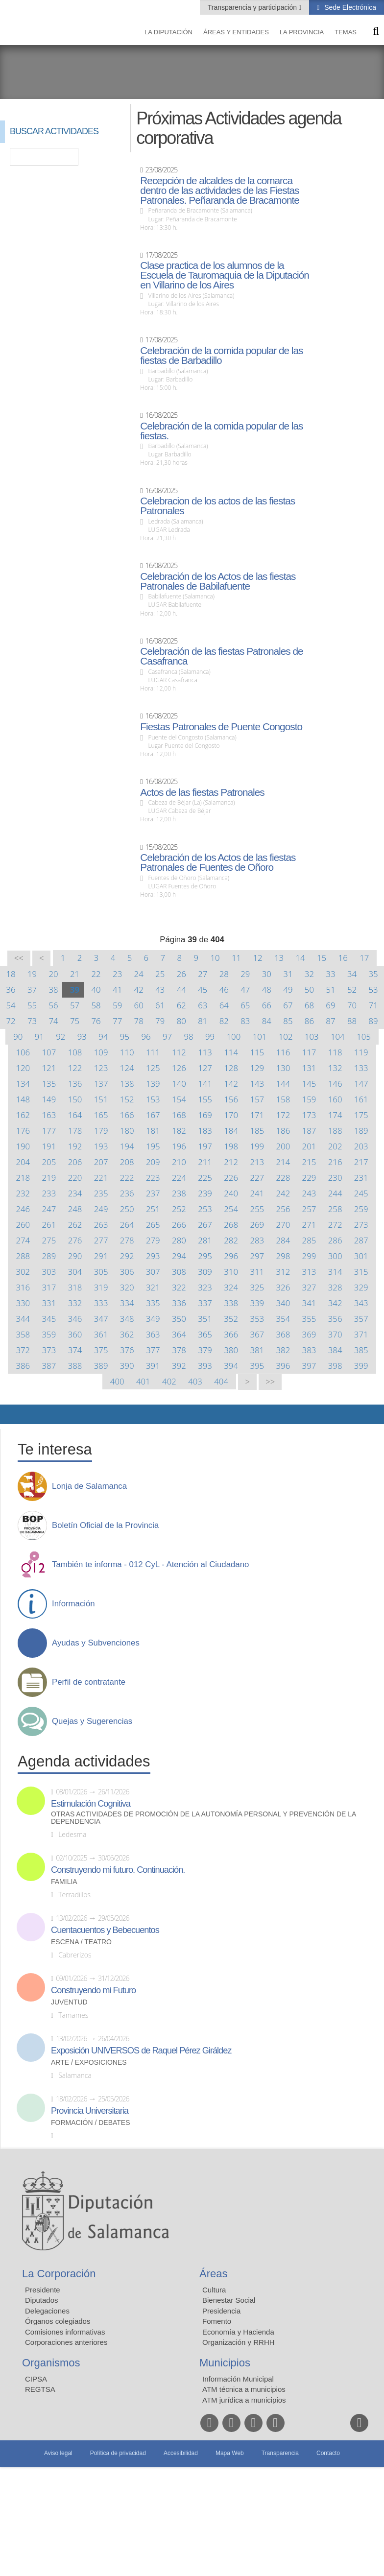  What do you see at coordinates (127, 1052) in the screenshot?
I see `110` at bounding box center [127, 1052].